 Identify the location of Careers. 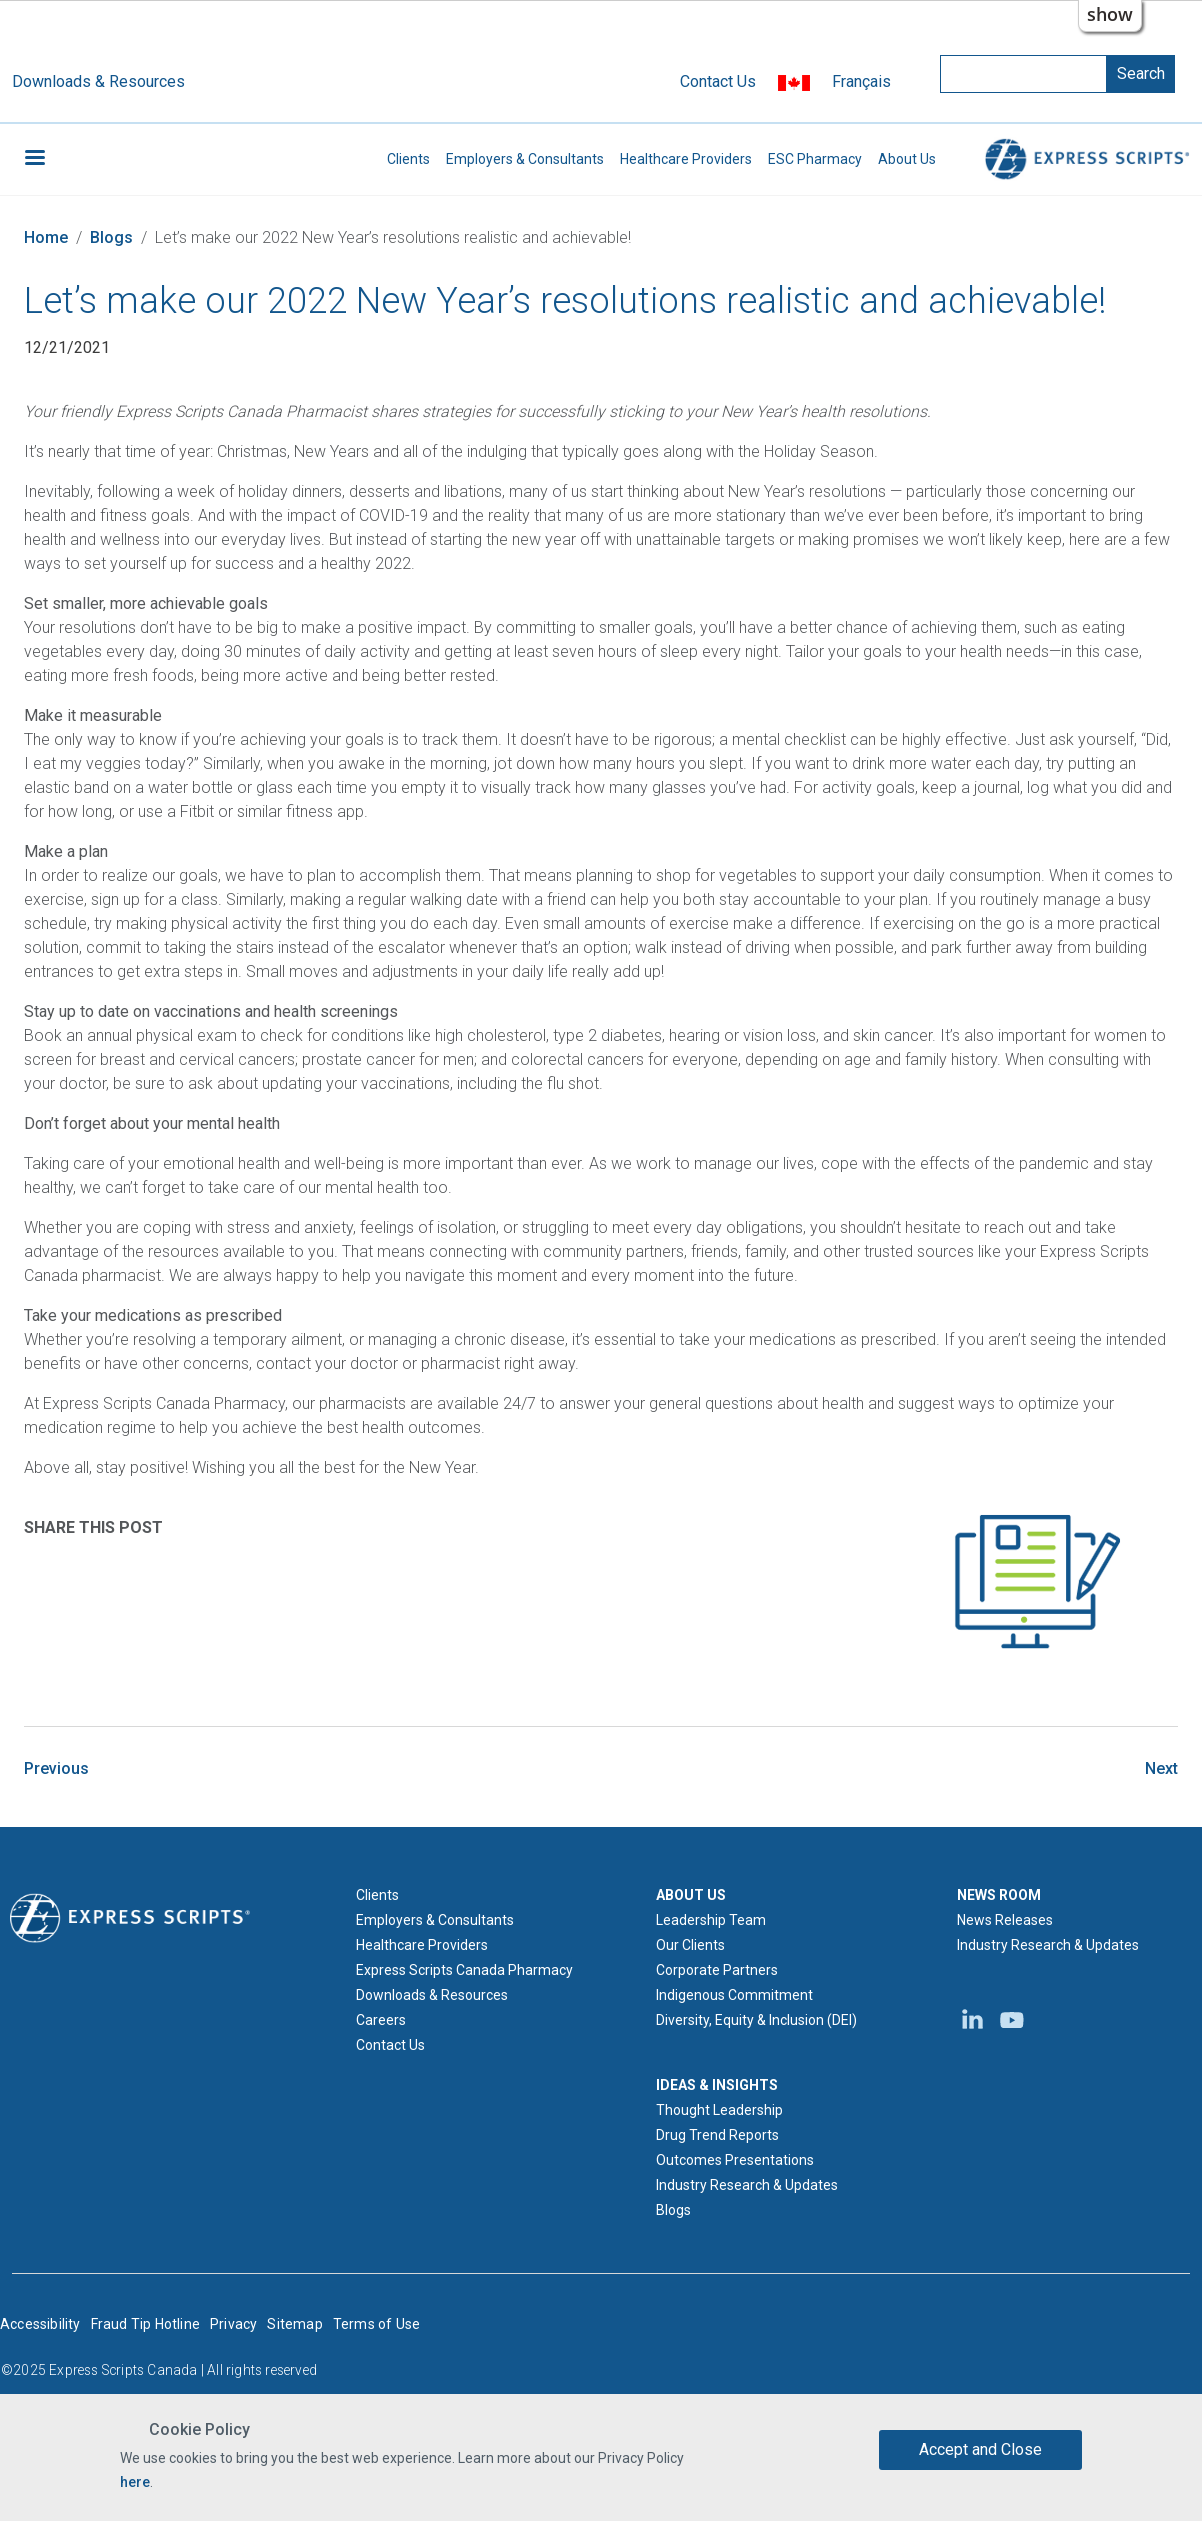
(381, 2020).